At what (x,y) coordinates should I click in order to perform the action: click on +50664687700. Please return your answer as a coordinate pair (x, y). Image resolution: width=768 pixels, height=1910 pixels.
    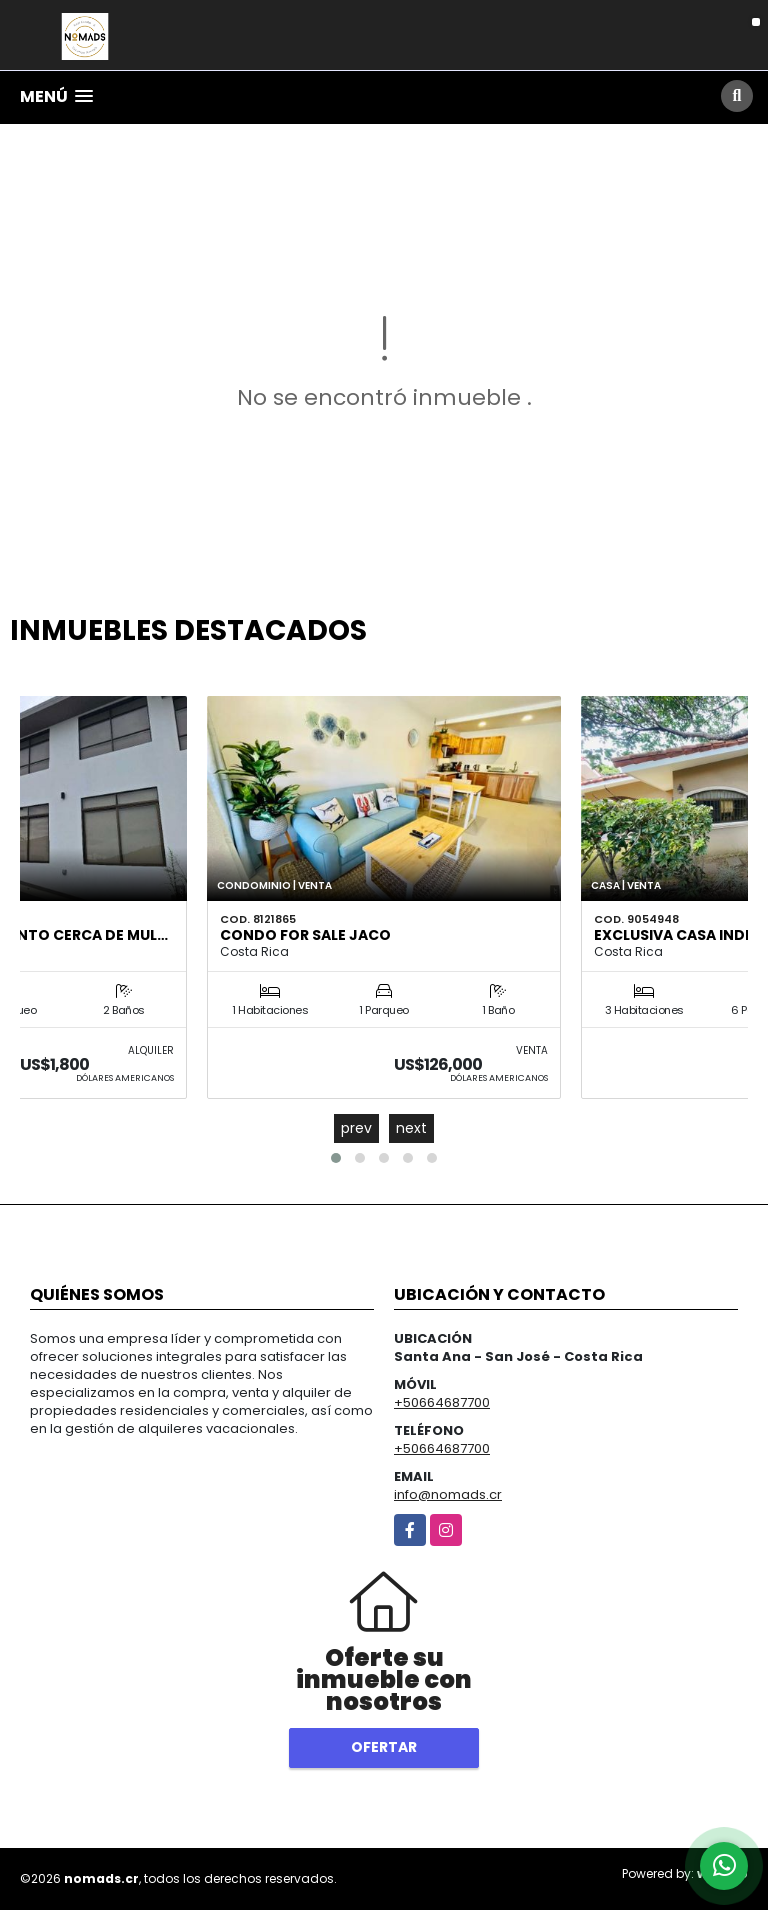
    Looking at the image, I should click on (442, 1402).